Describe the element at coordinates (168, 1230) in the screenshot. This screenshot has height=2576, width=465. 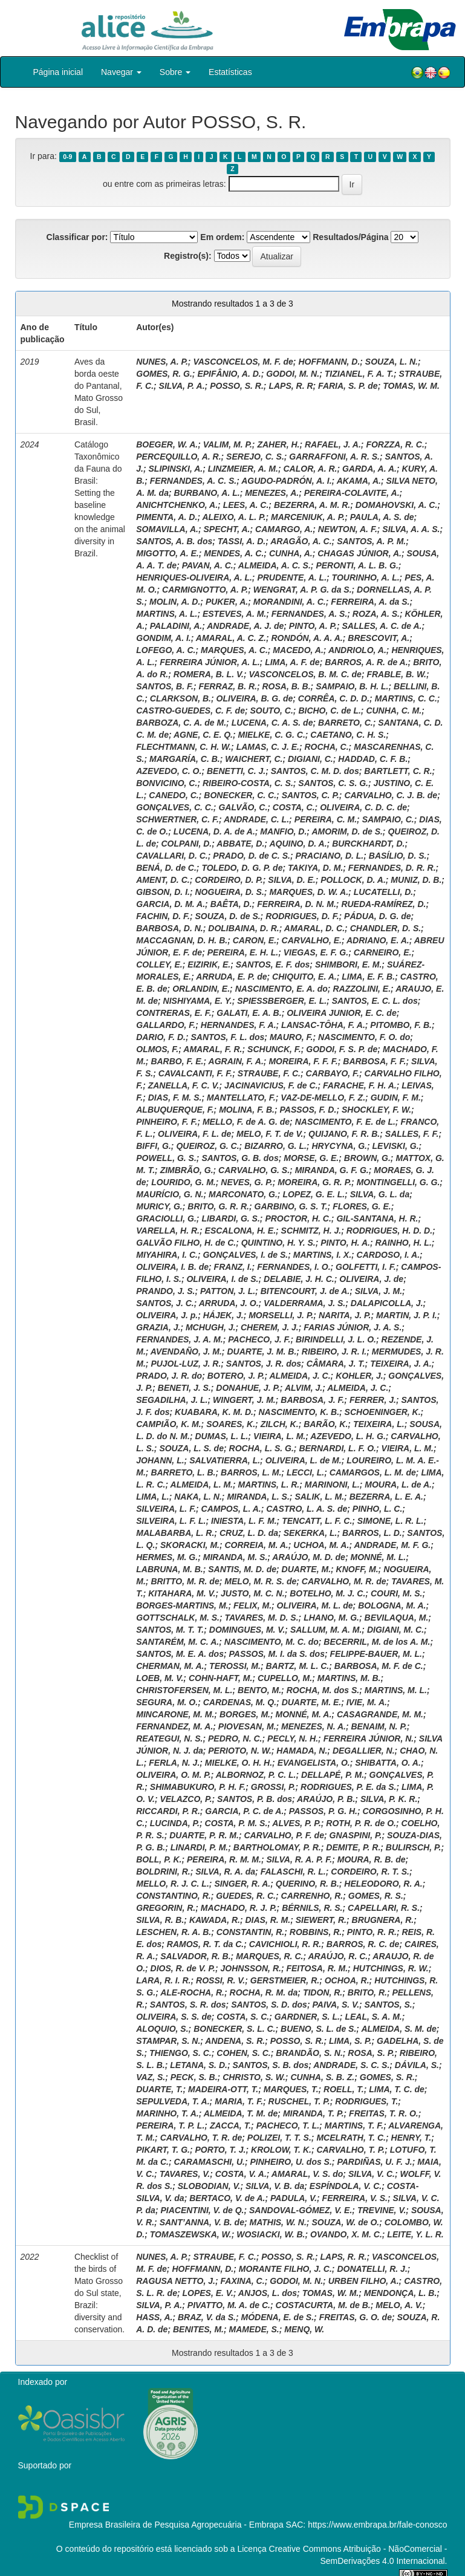
I see `VARELLA, H. R.` at that location.